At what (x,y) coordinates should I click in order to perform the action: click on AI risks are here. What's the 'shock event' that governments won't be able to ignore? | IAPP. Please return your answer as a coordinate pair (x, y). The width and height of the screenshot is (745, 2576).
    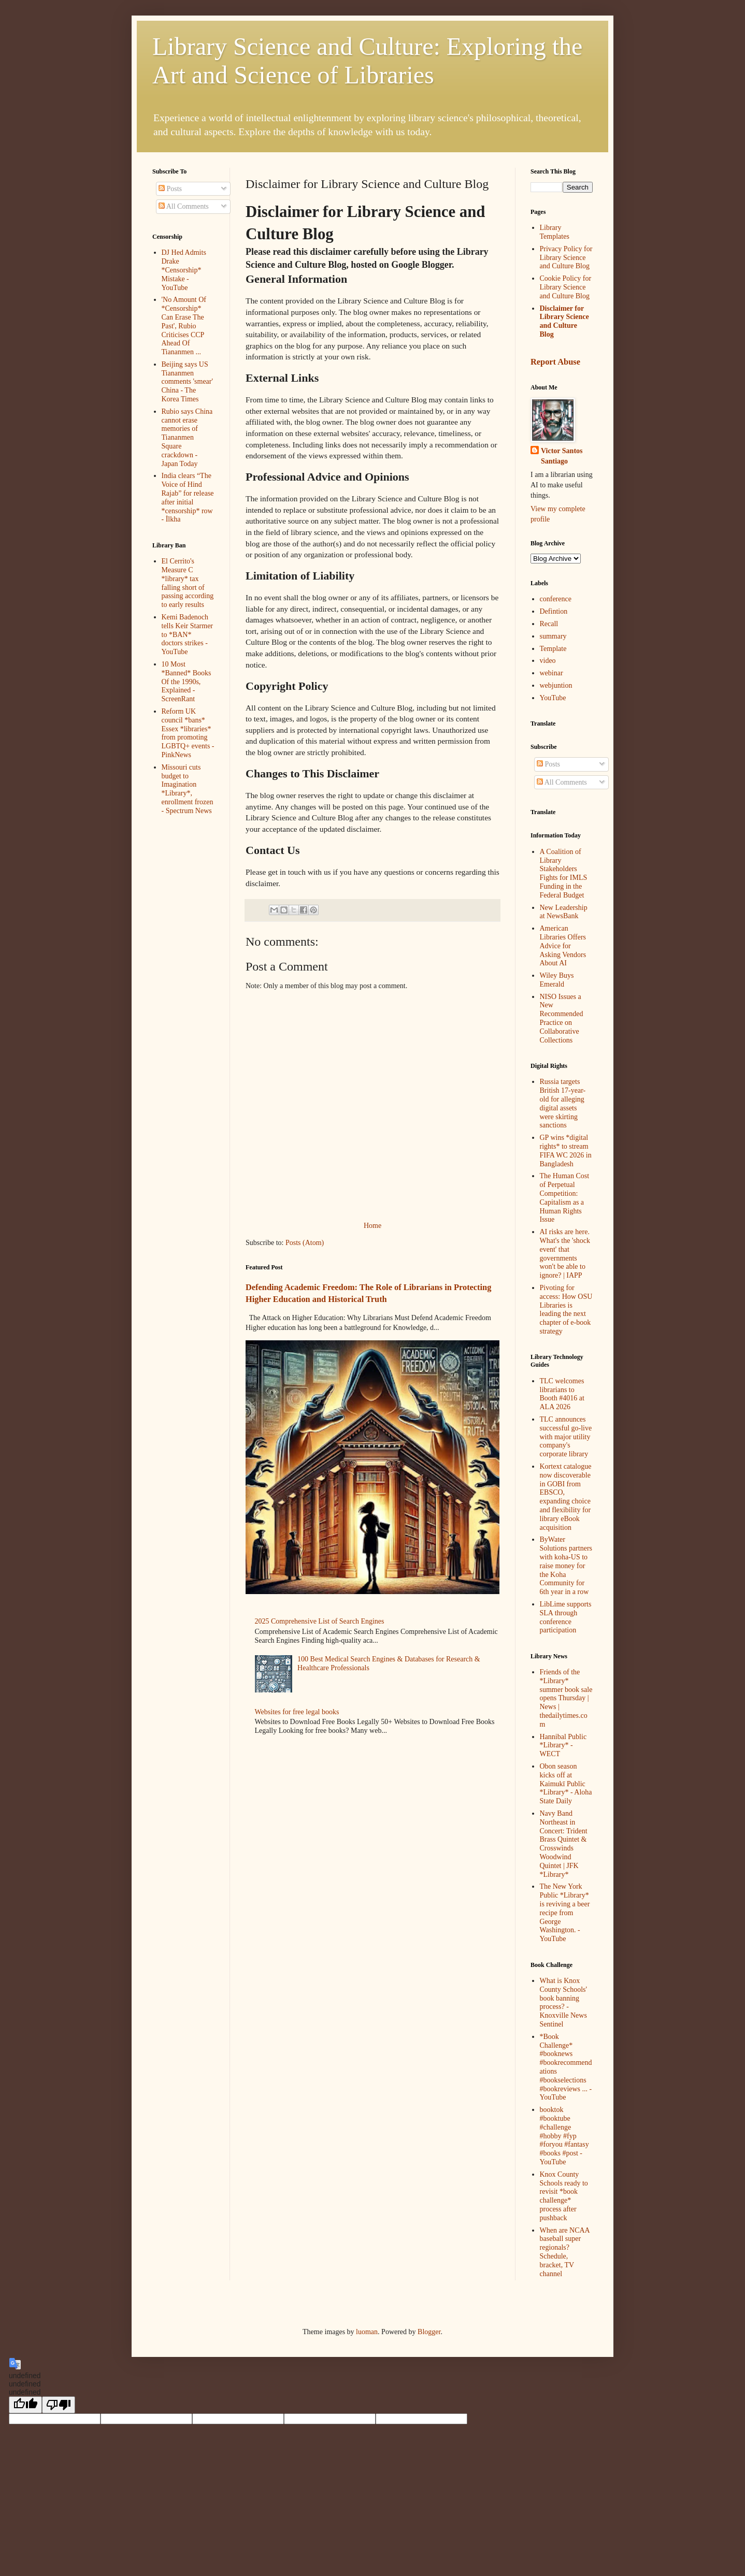
    Looking at the image, I should click on (565, 1253).